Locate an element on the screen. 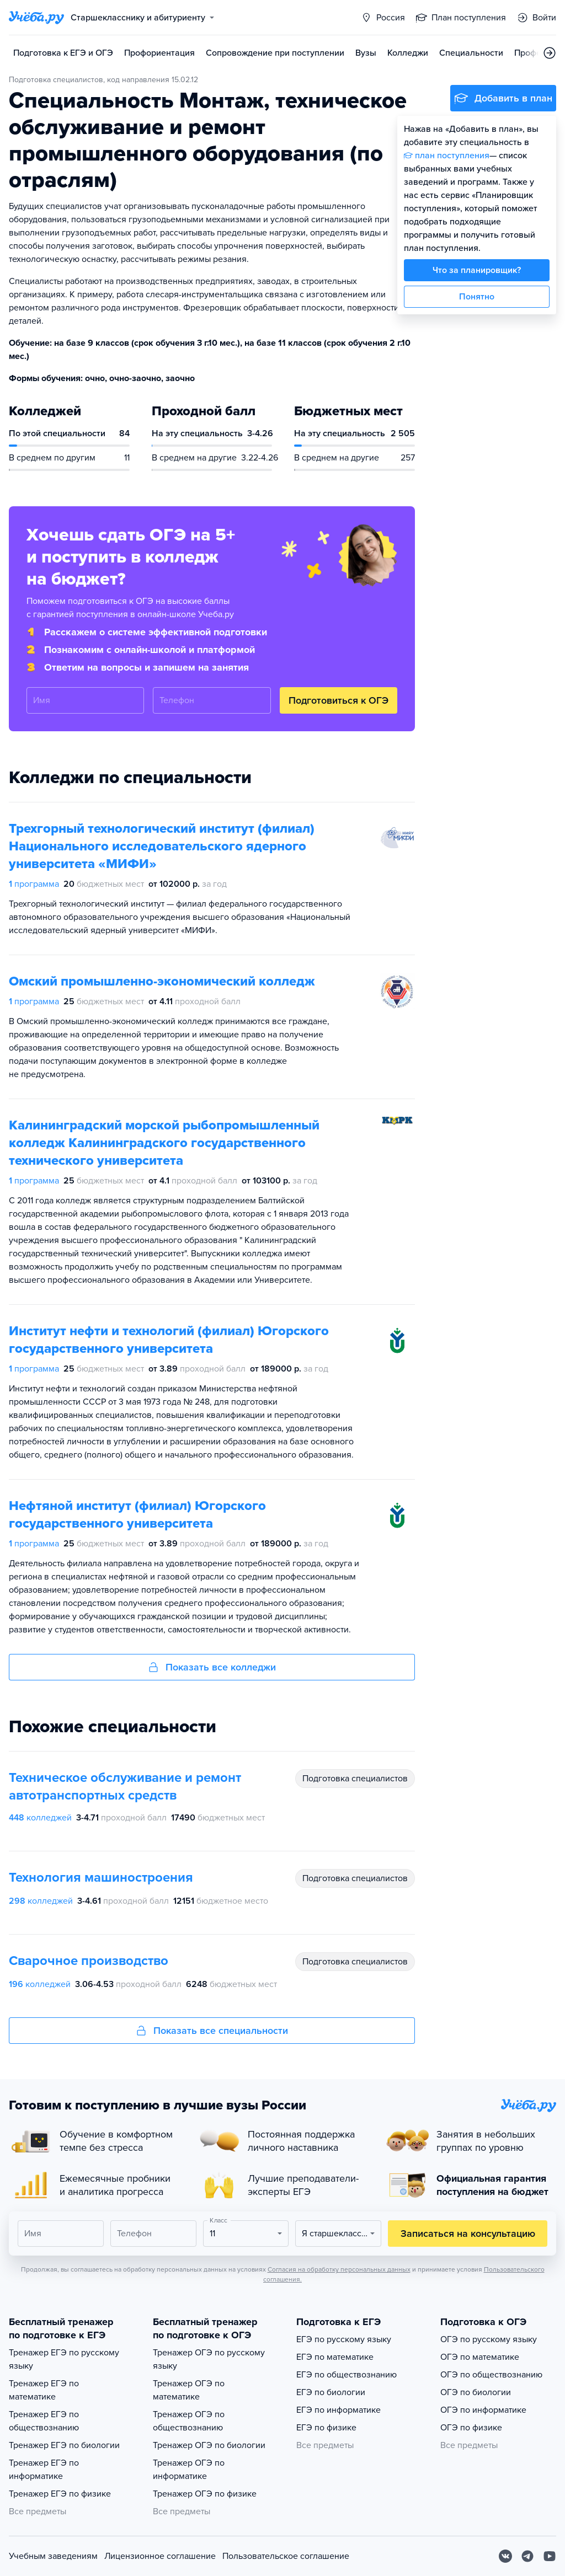  Лицензионное соглашение is located at coordinates (160, 2556).